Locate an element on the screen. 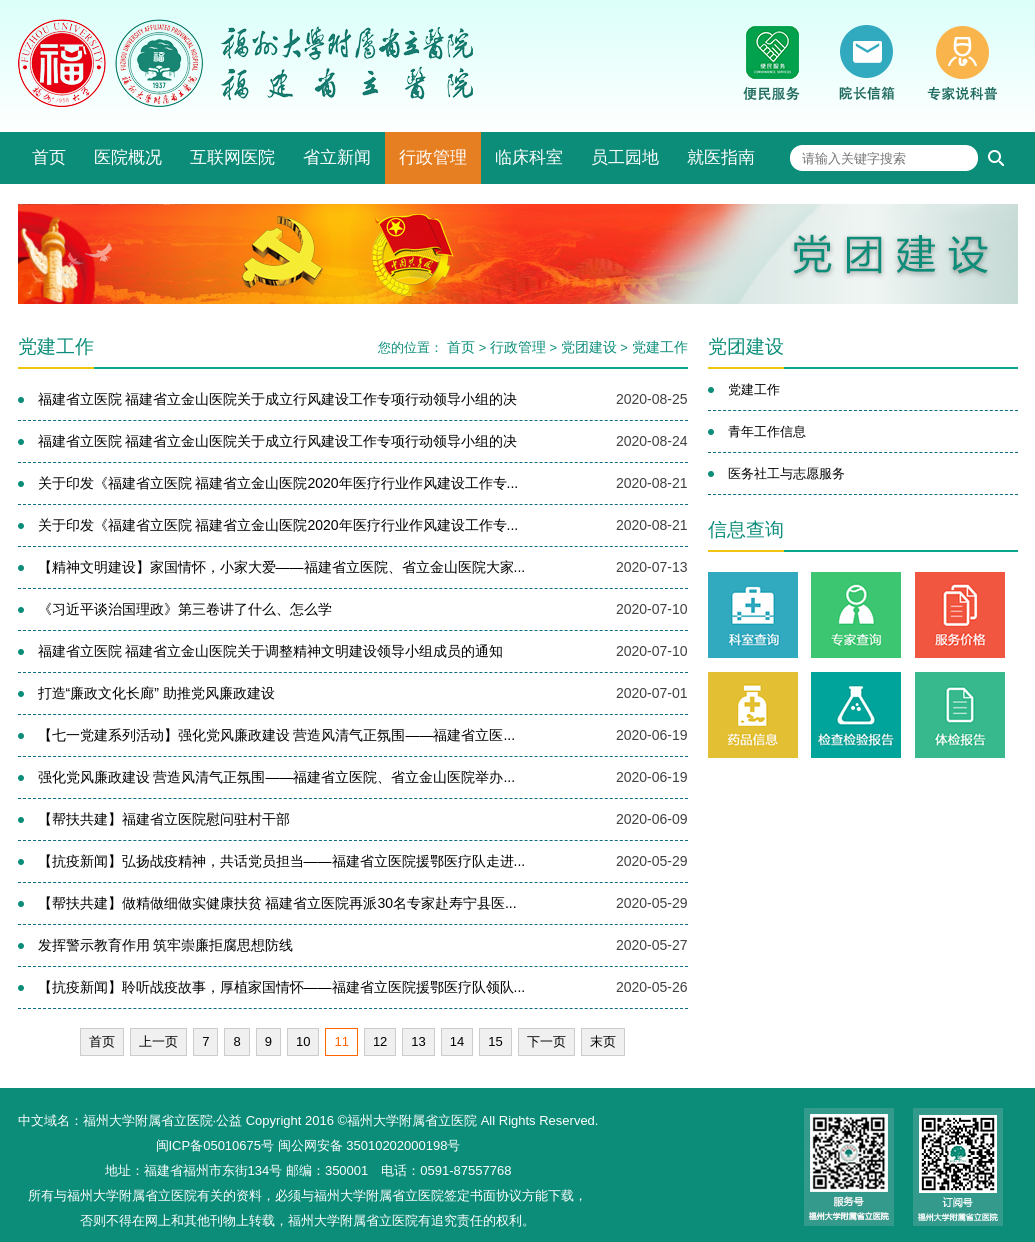  11 is located at coordinates (341, 1041).